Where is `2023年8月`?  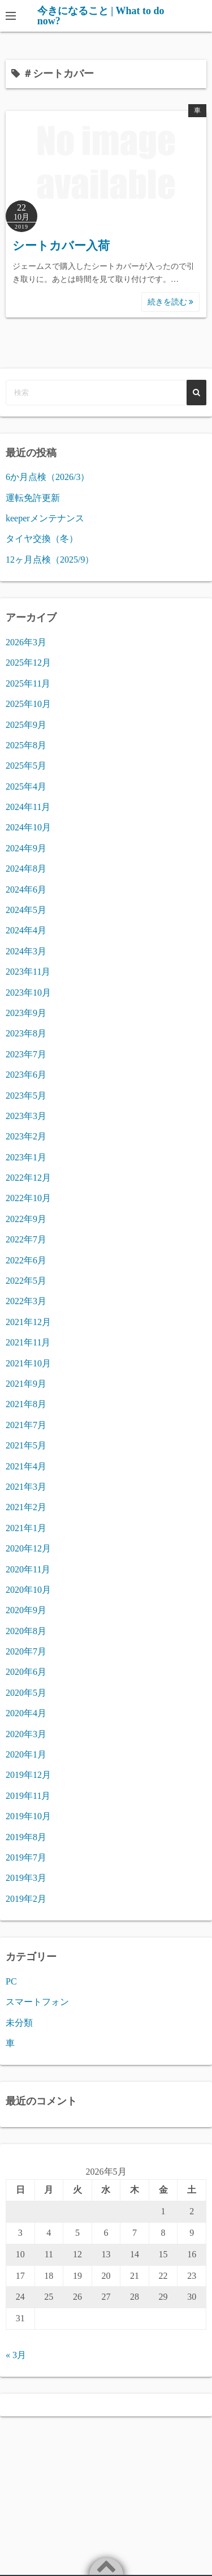
2023年8月 is located at coordinates (26, 1033).